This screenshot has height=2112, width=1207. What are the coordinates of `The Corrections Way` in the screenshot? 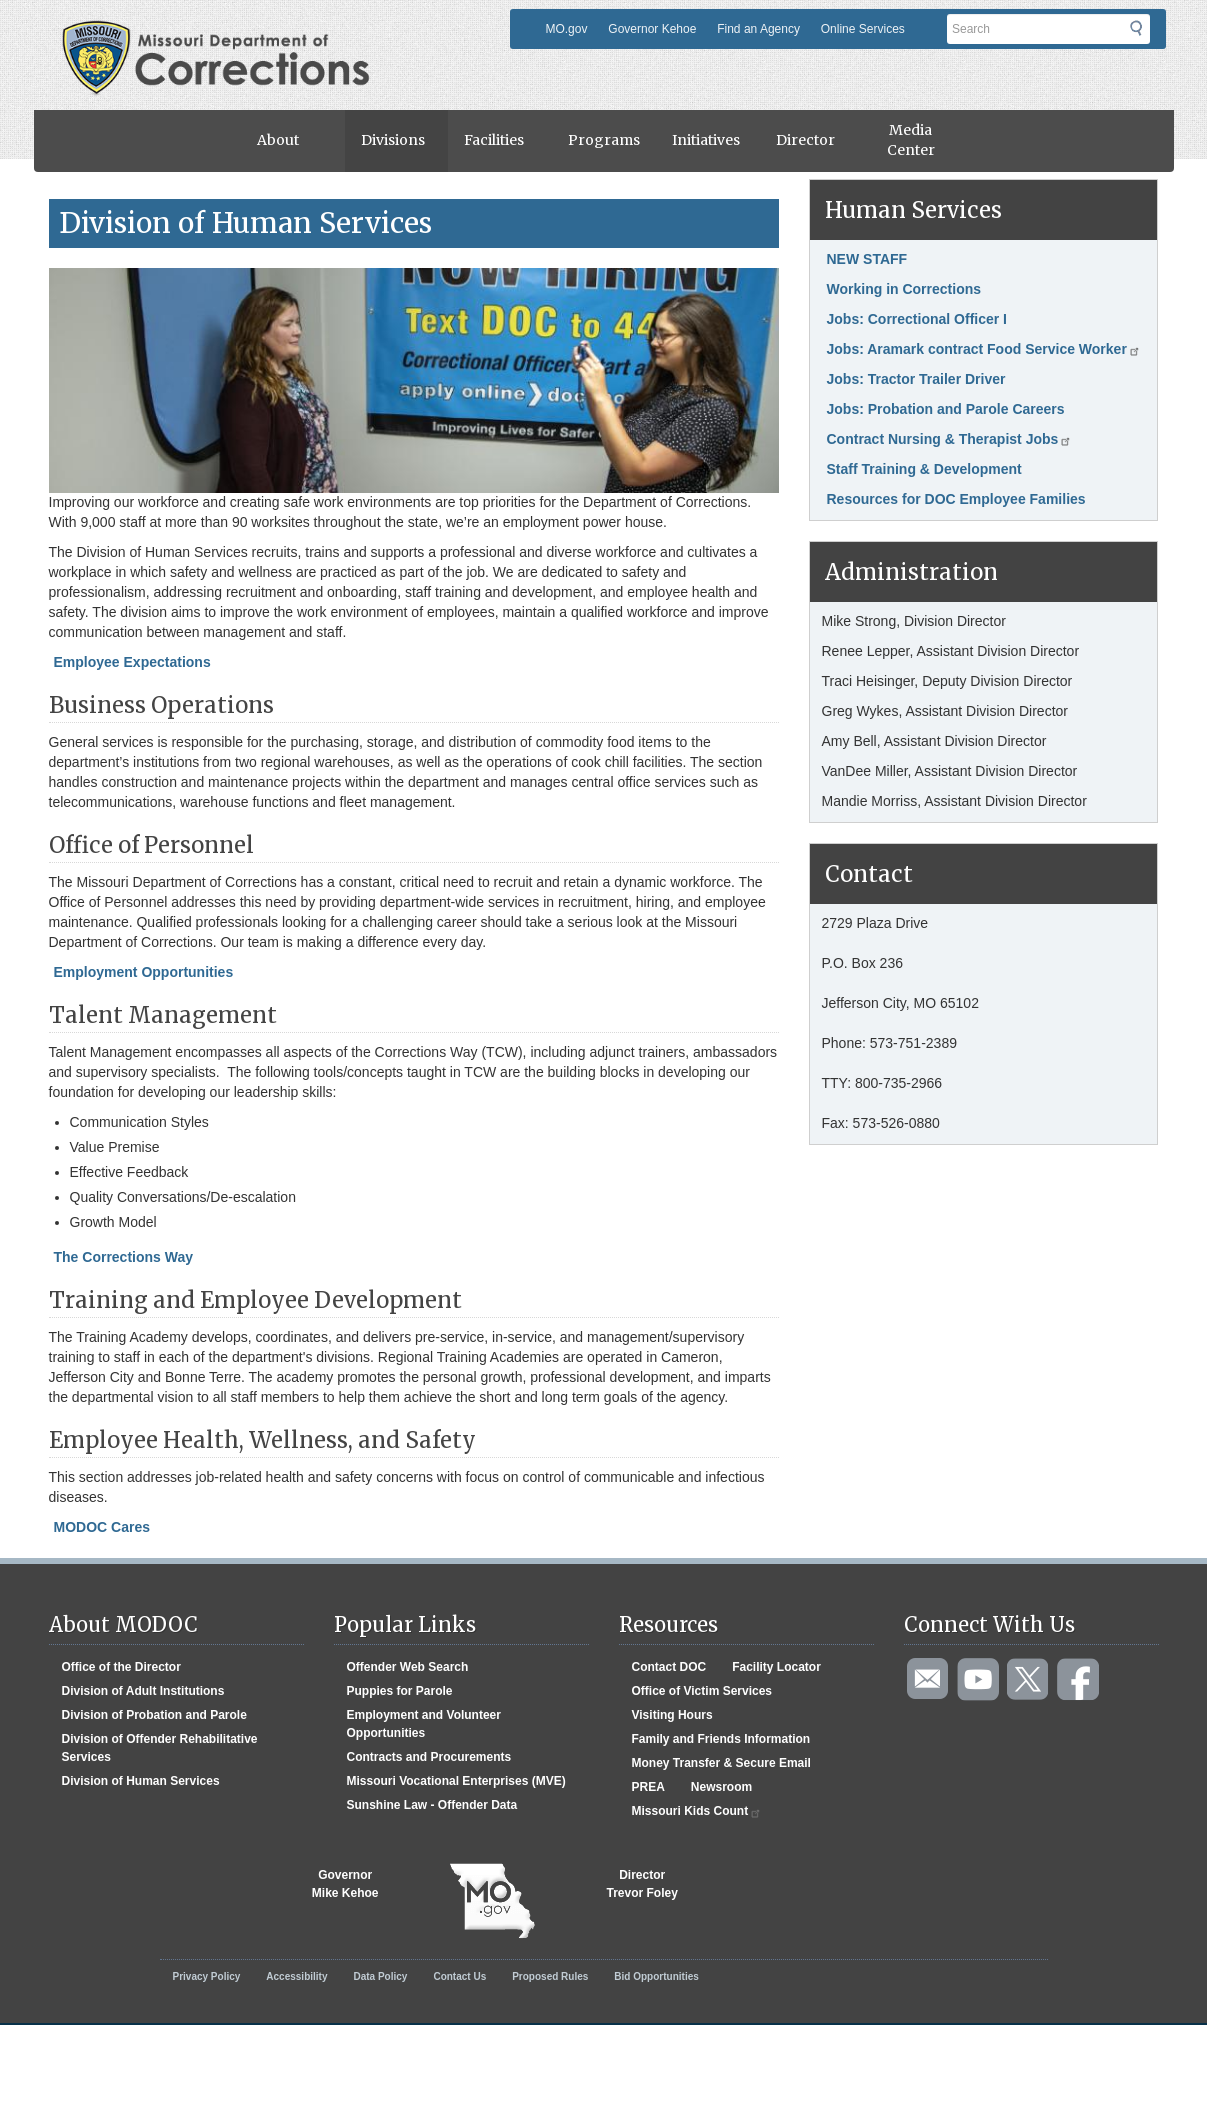 It's located at (124, 1257).